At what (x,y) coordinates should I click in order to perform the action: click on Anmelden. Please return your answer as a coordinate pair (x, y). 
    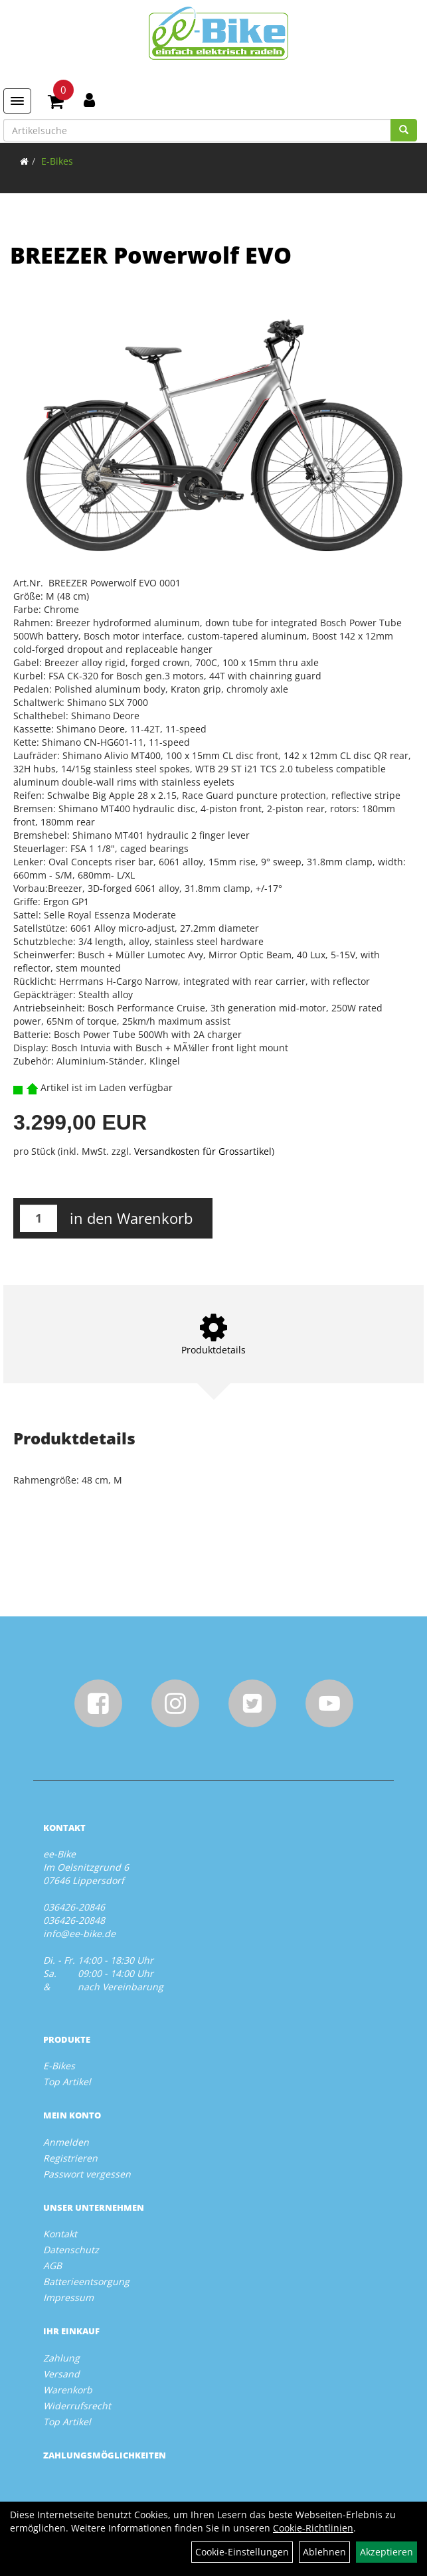
    Looking at the image, I should click on (66, 2142).